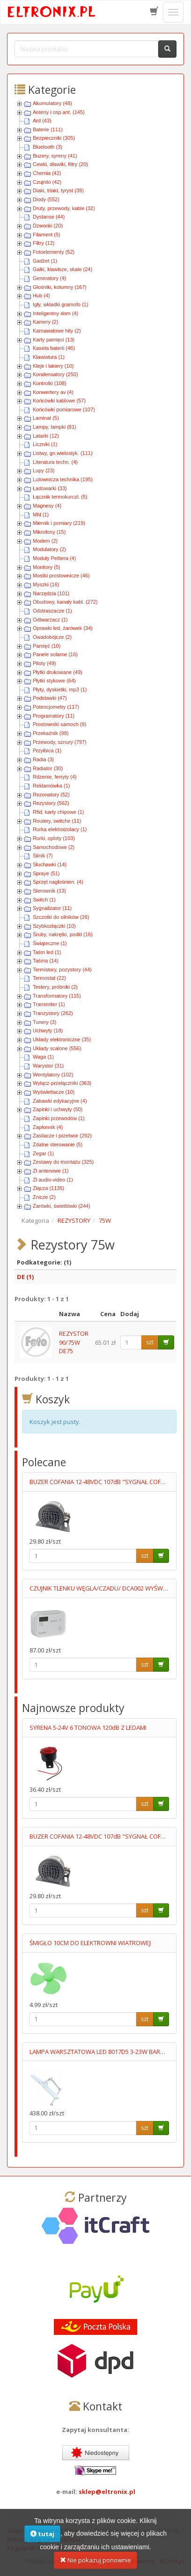  What do you see at coordinates (49, 532) in the screenshot?
I see `Mikrofony (15)` at bounding box center [49, 532].